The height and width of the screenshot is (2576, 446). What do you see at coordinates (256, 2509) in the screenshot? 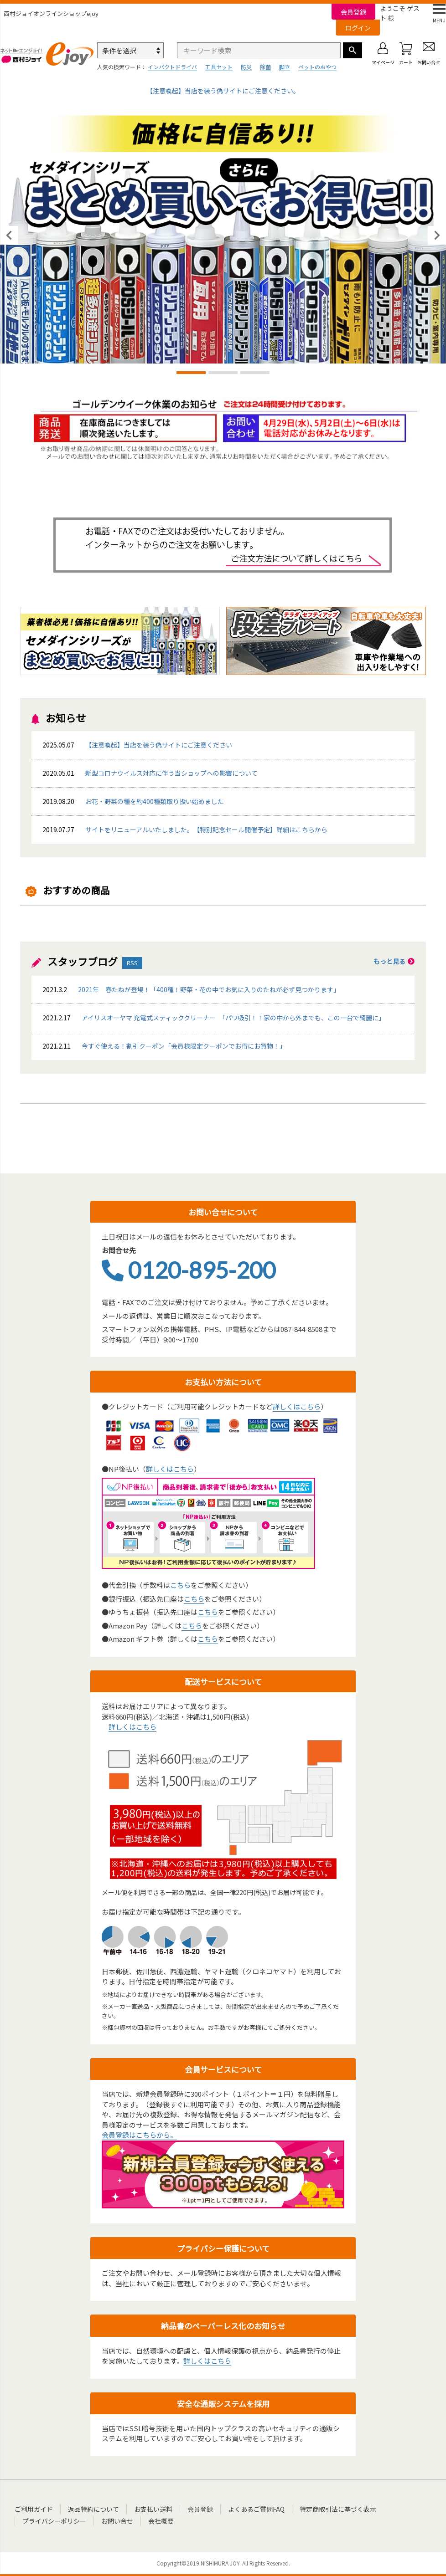
I see `よくあるご質問FAQ` at bounding box center [256, 2509].